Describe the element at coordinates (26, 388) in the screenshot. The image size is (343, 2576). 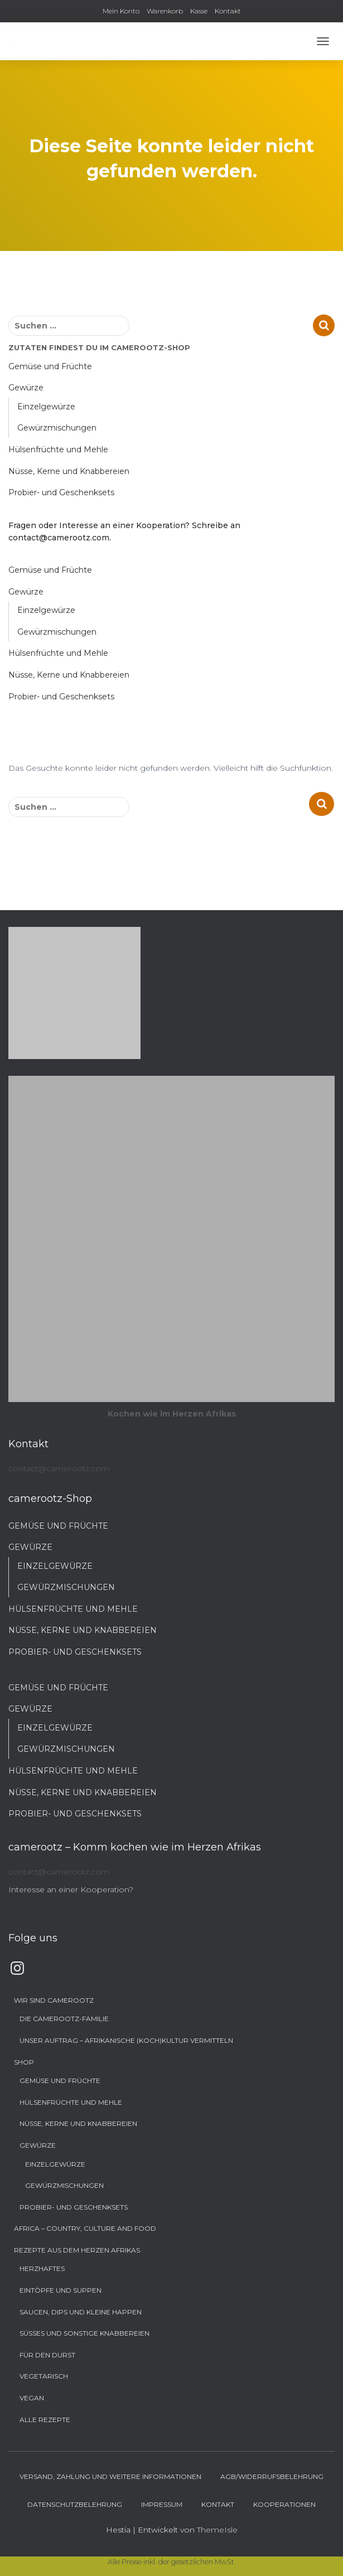
I see `Gewürze` at that location.